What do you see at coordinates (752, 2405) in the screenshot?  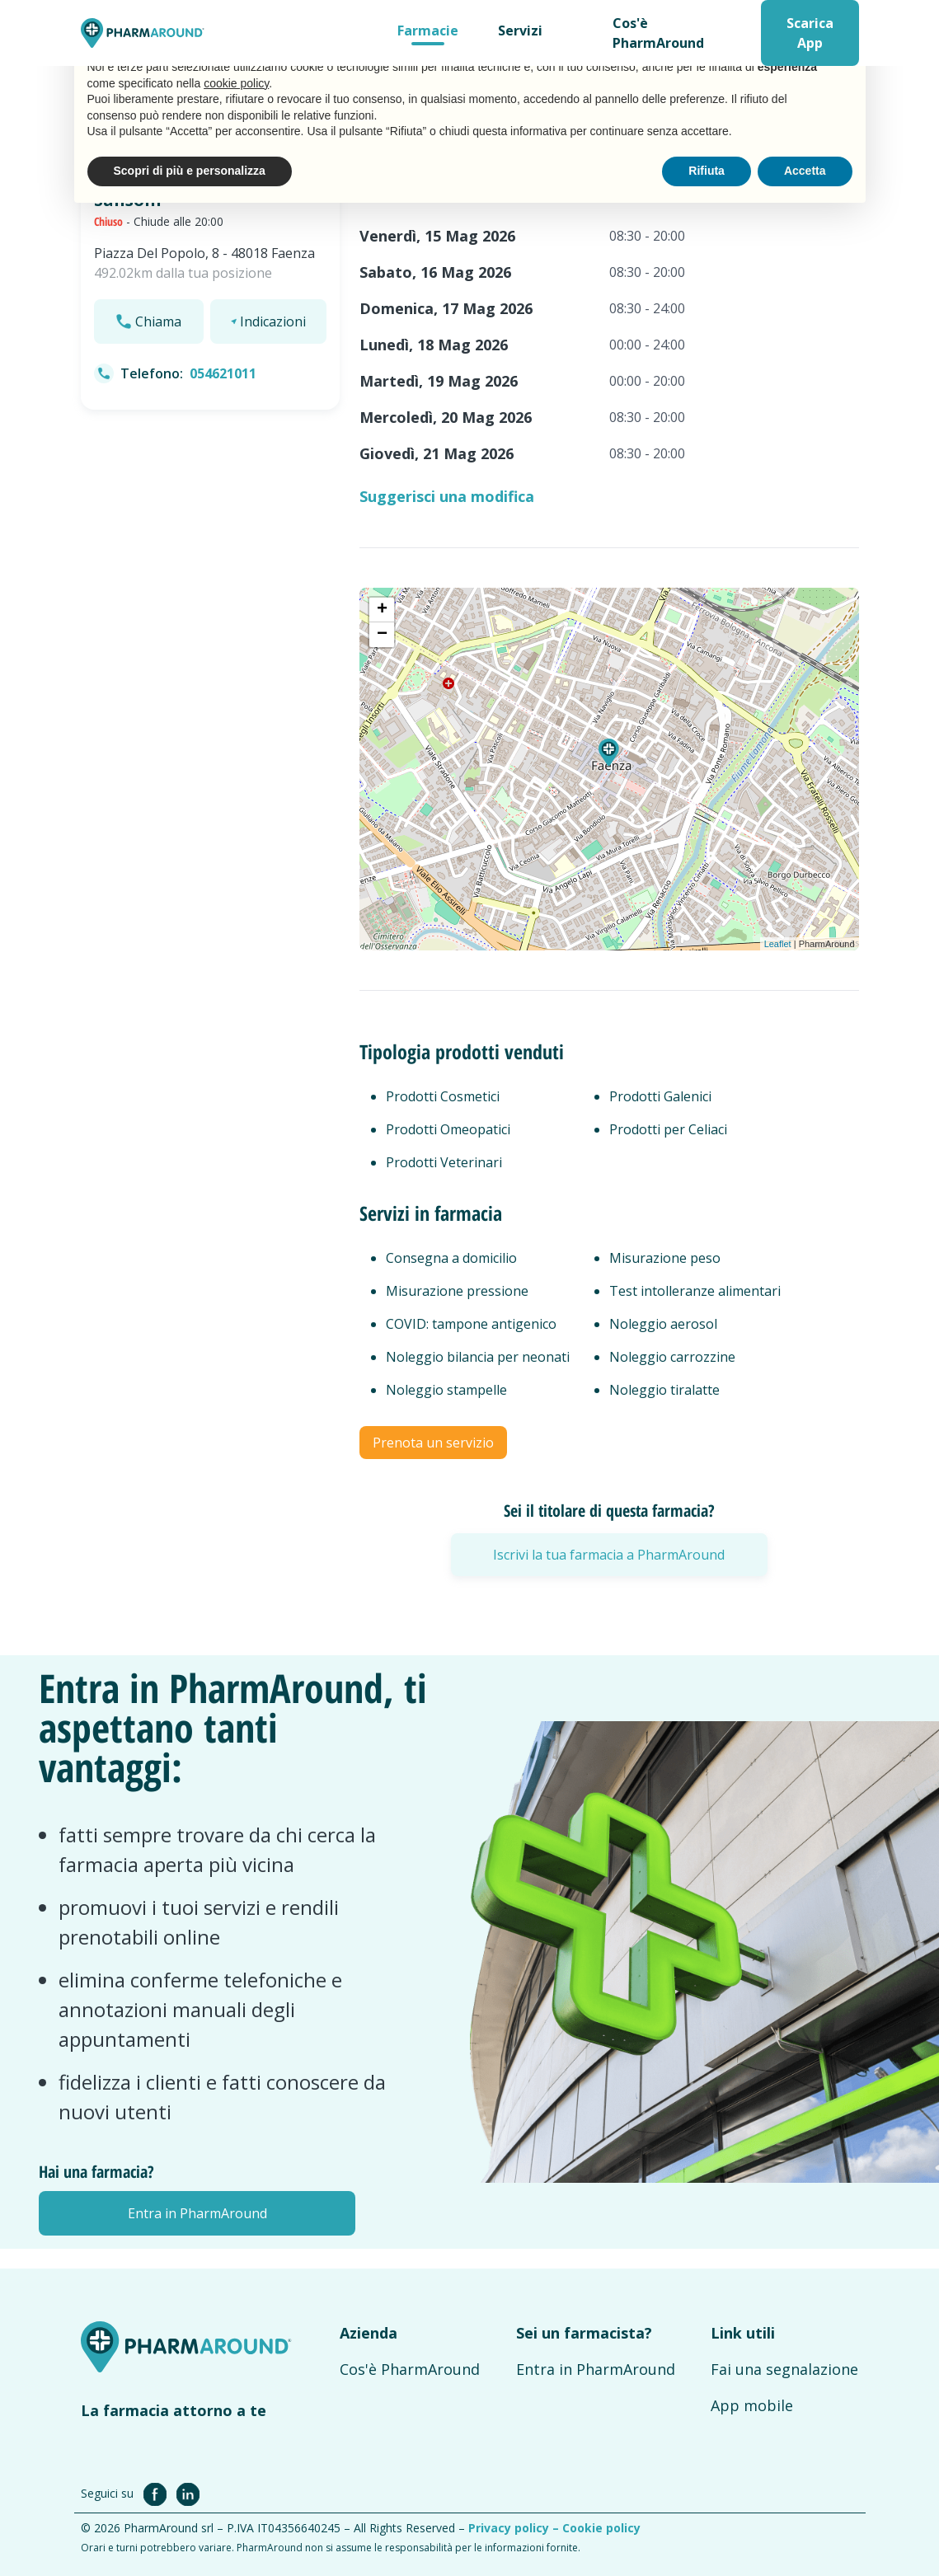 I see `App mobile` at bounding box center [752, 2405].